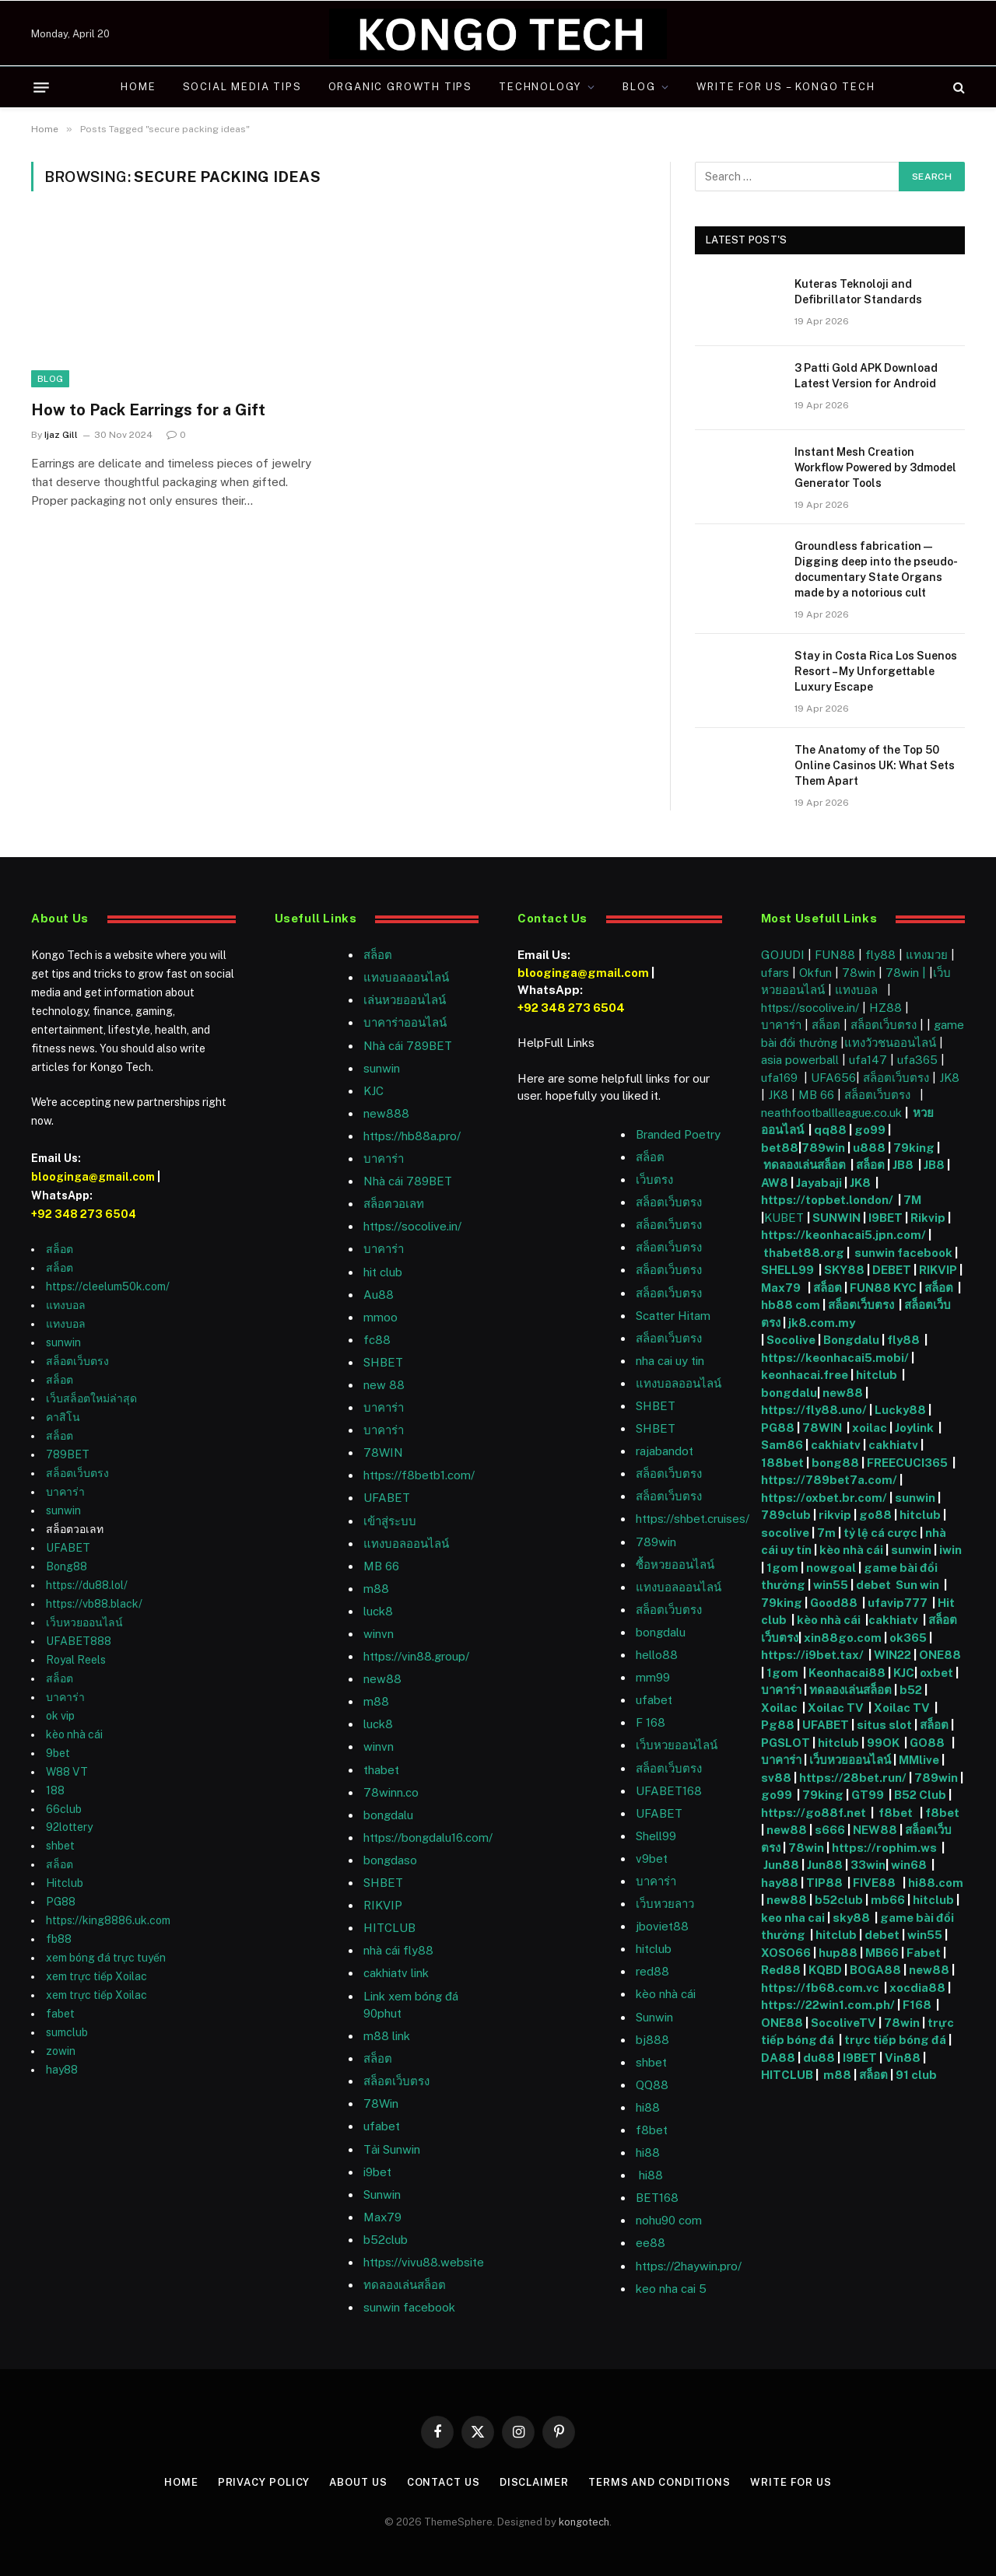 Image resolution: width=996 pixels, height=2576 pixels. What do you see at coordinates (656, 1542) in the screenshot?
I see `789win` at bounding box center [656, 1542].